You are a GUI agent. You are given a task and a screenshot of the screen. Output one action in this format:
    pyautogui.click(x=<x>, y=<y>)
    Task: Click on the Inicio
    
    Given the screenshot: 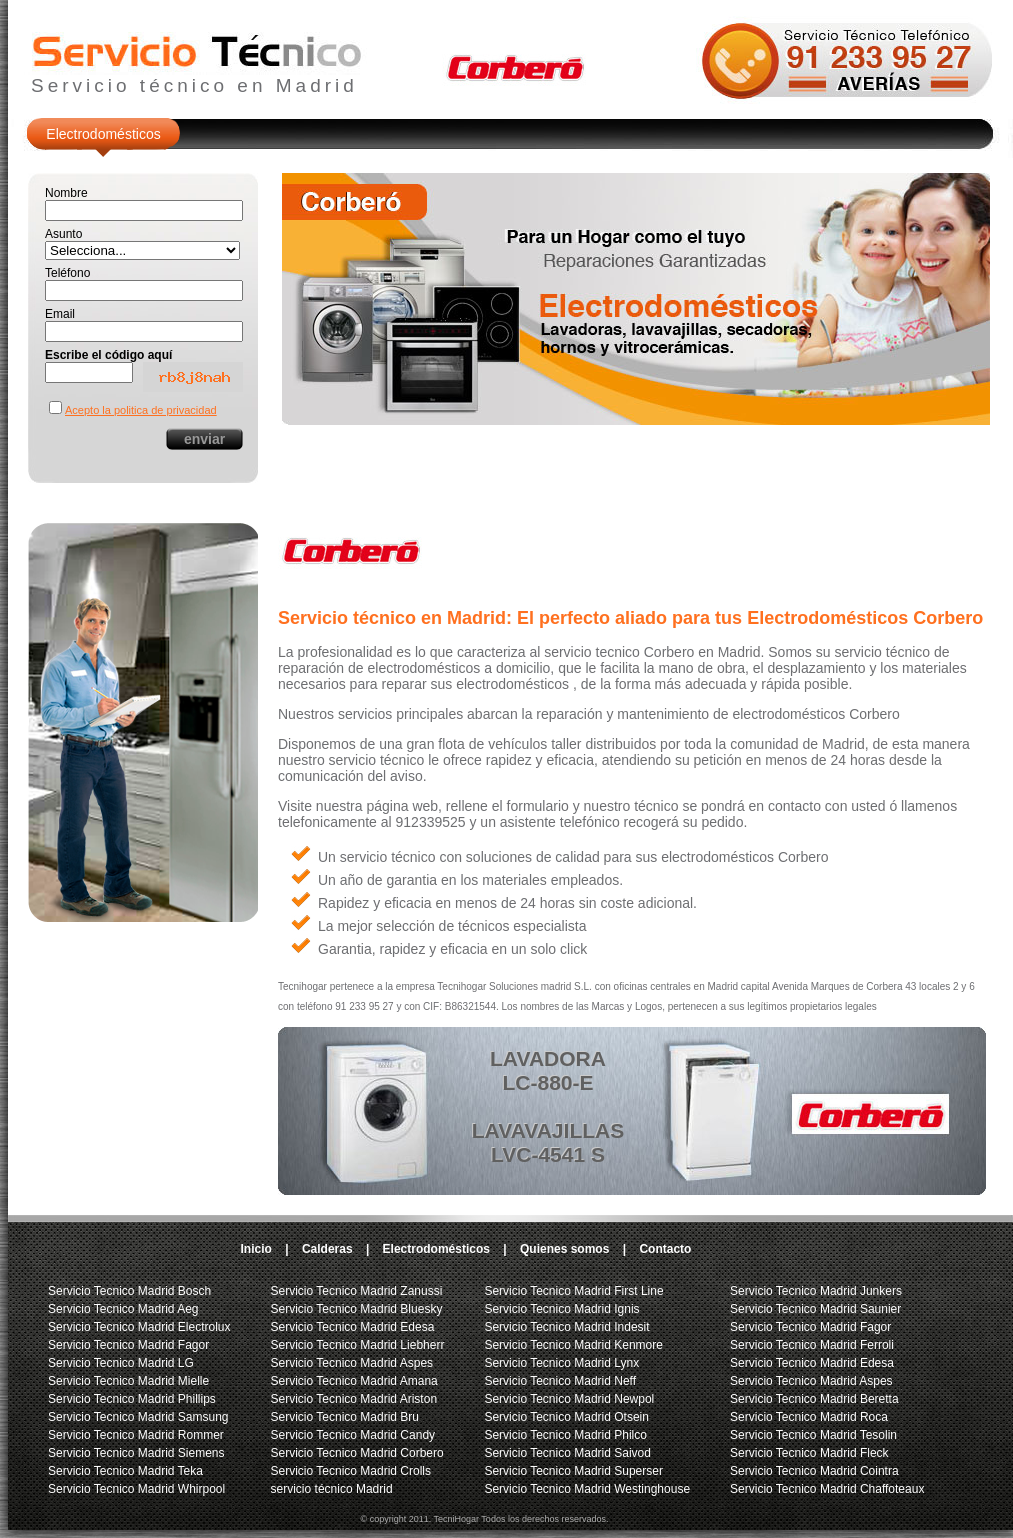 What is the action you would take?
    pyautogui.click(x=256, y=1249)
    